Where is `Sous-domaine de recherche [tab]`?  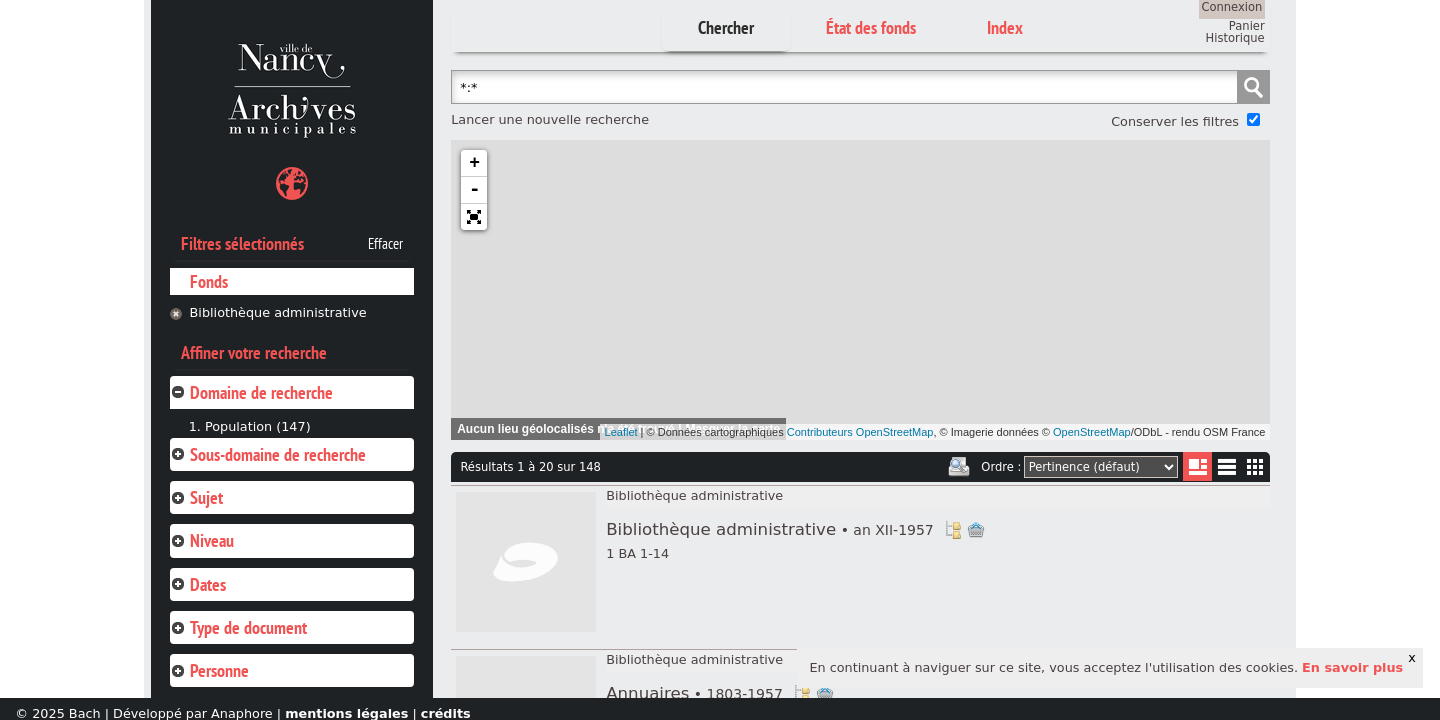
Sous-domaine de recherche [tab] is located at coordinates (268, 454).